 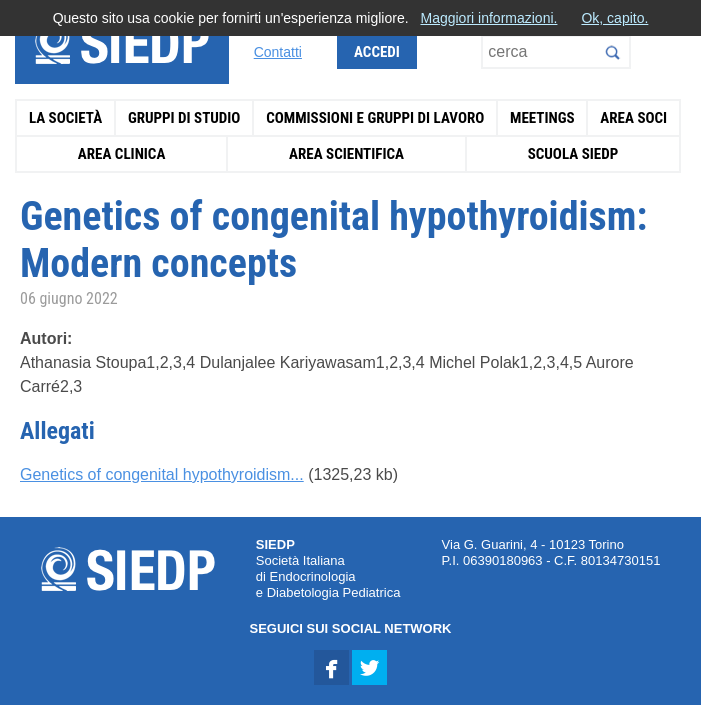 I want to click on Gruppi di Studio, so click(x=184, y=118).